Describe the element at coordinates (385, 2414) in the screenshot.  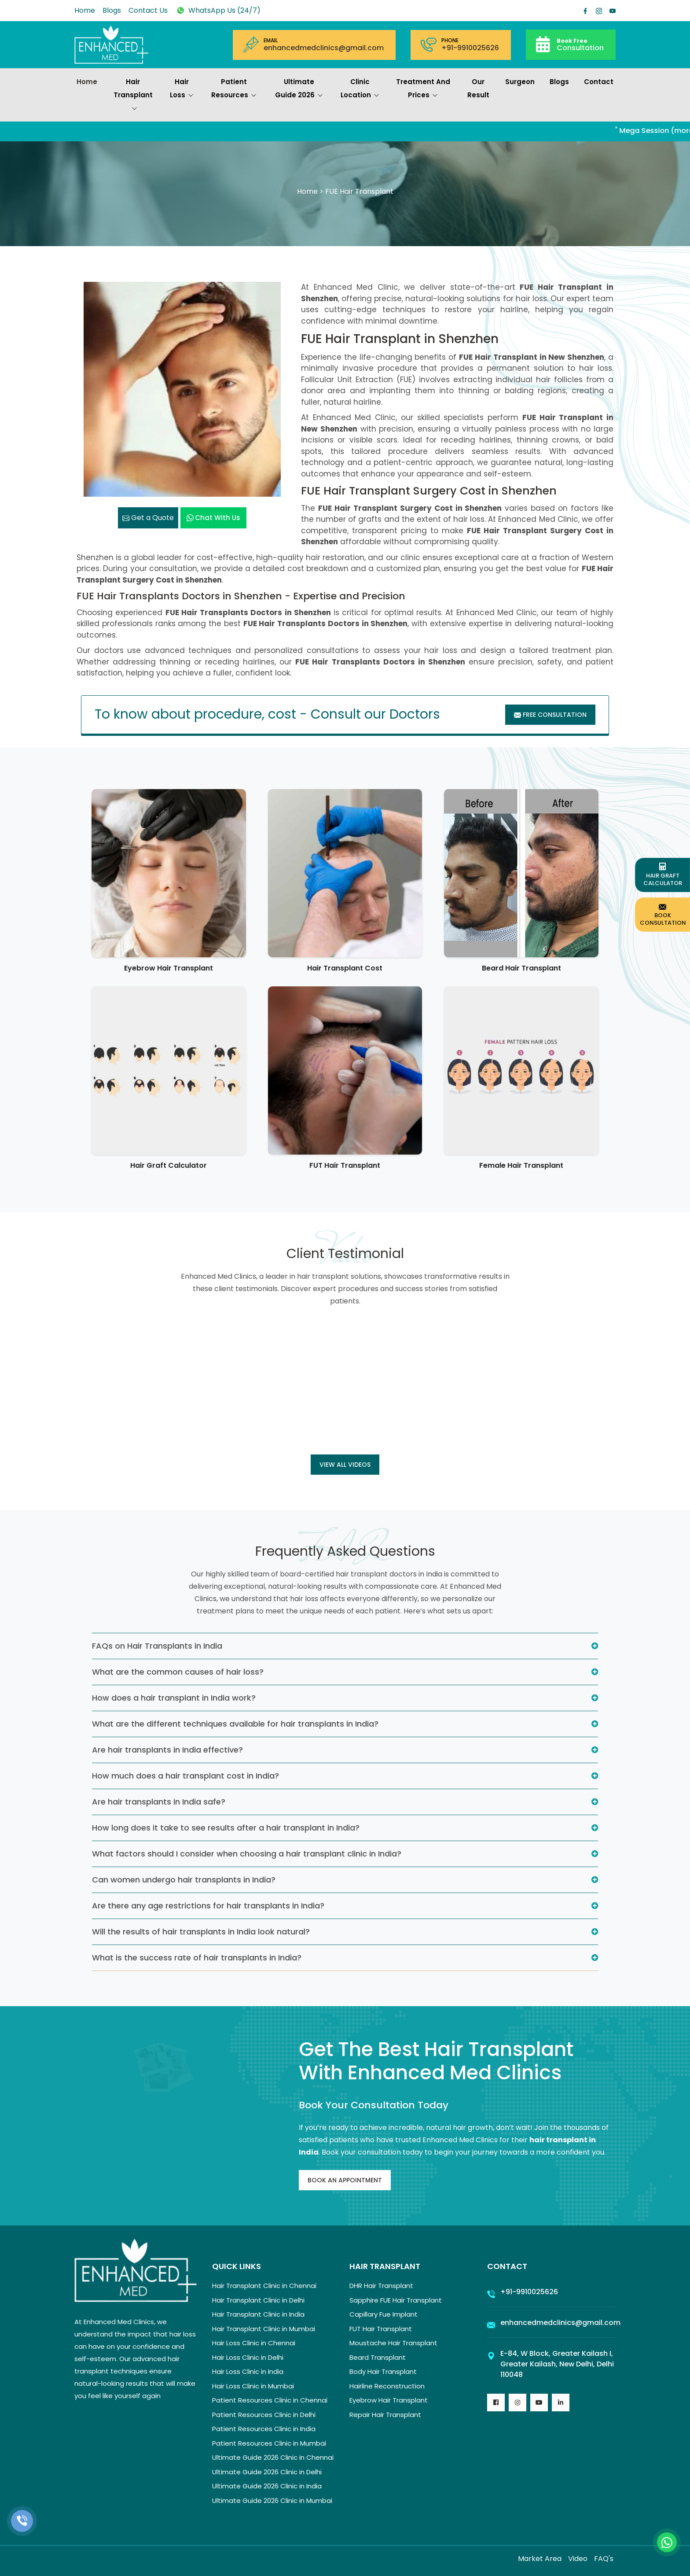
I see `Repair Hair Transplant` at that location.